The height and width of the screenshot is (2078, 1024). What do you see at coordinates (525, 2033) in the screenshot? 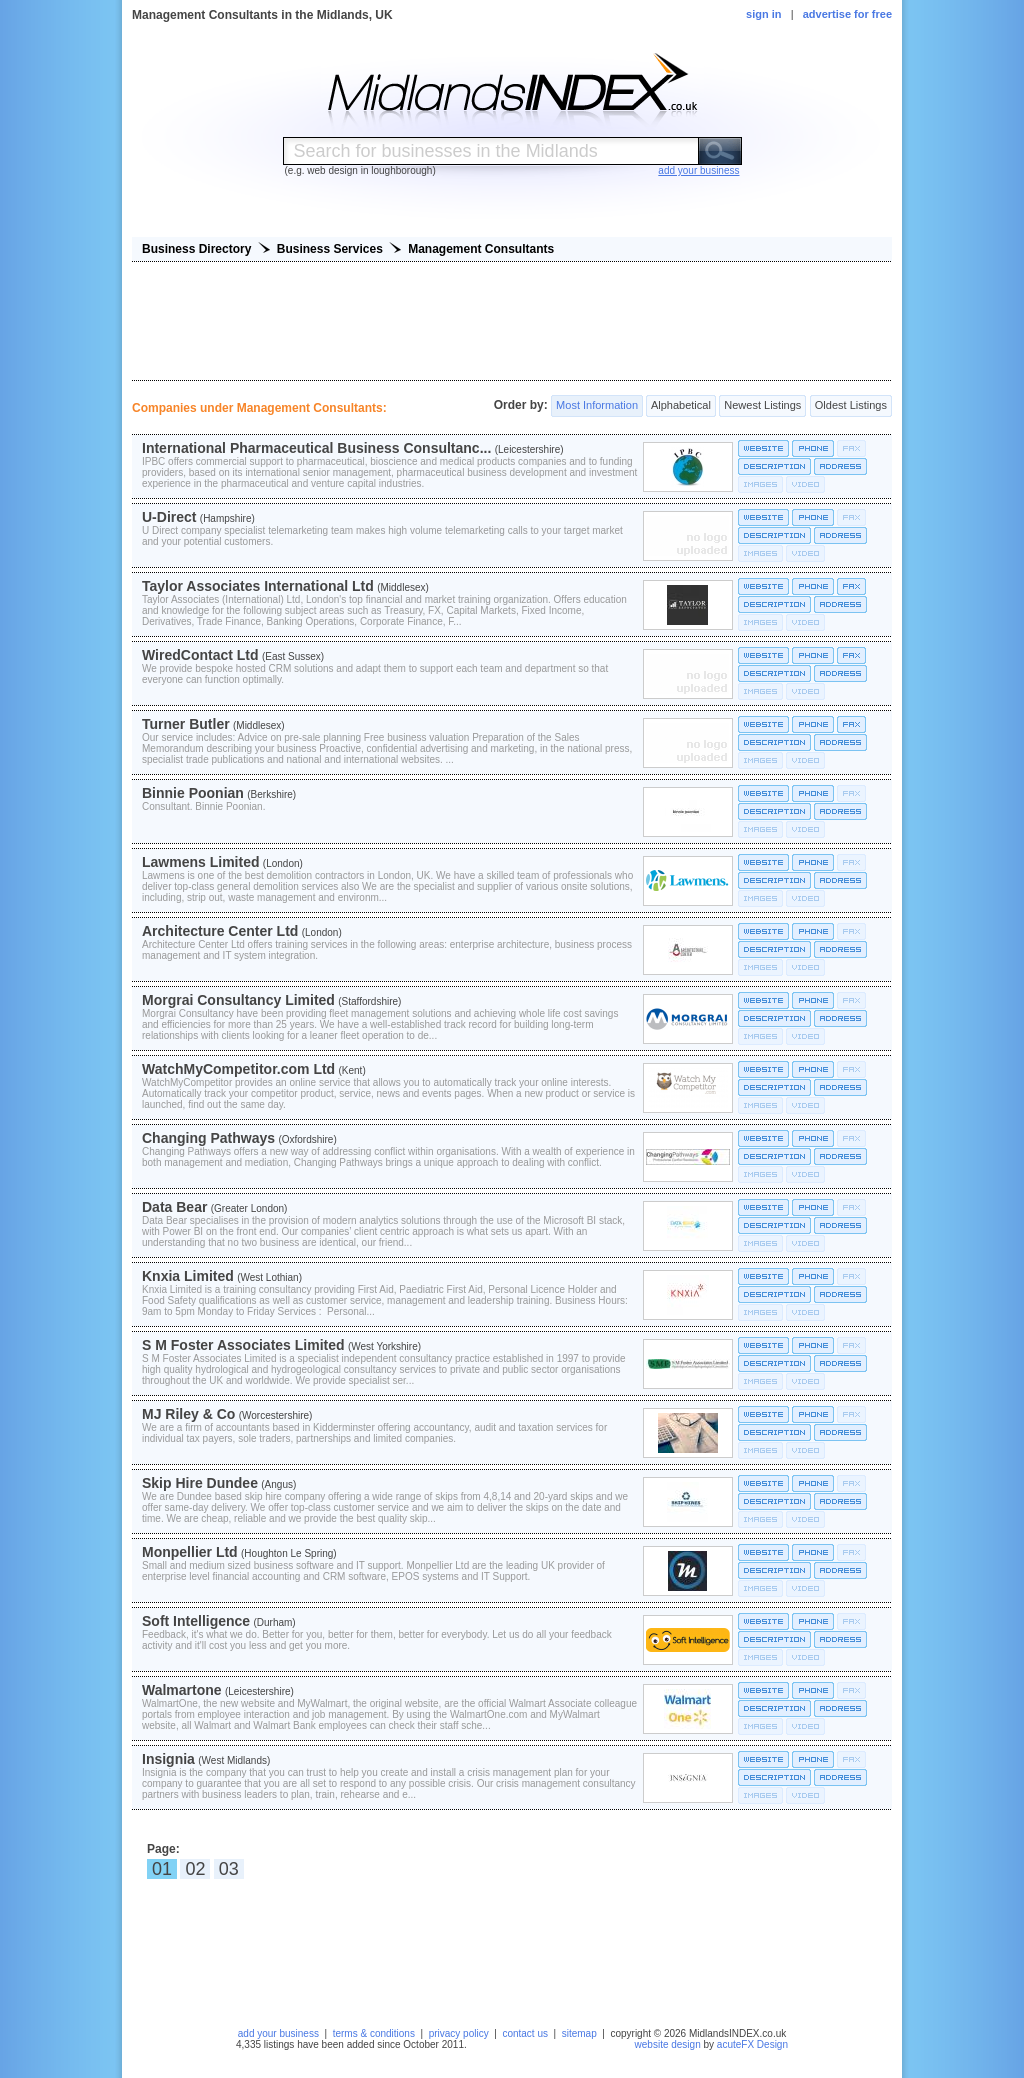
I see `contact us` at bounding box center [525, 2033].